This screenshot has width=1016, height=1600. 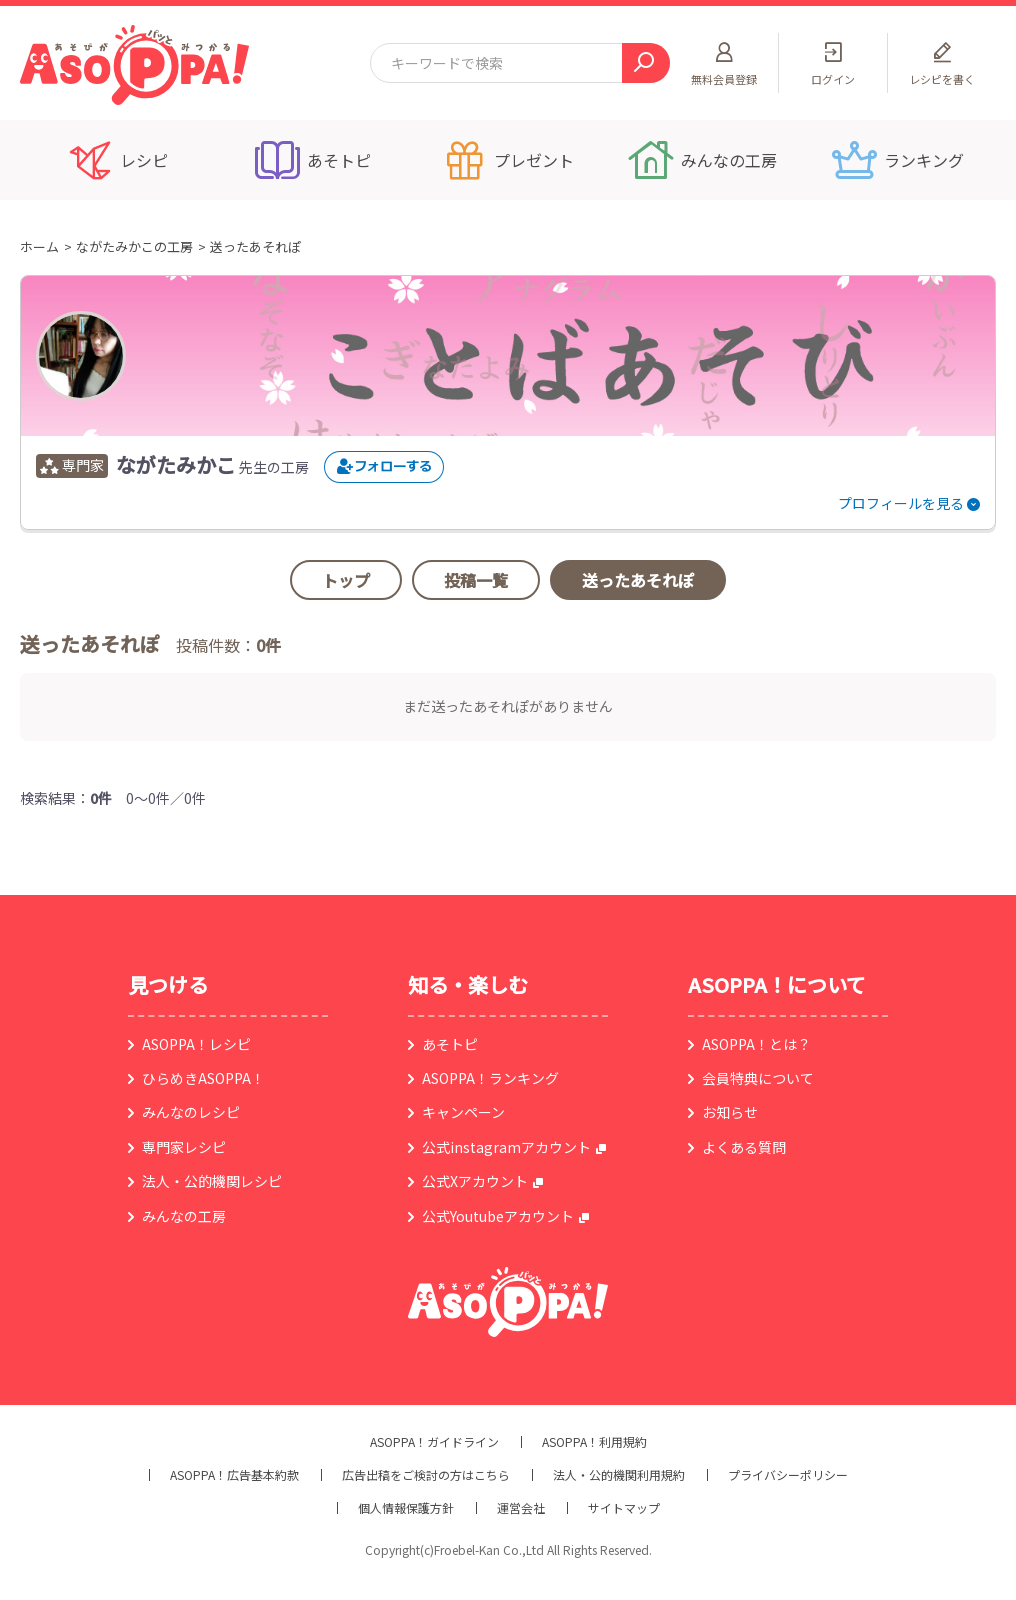 I want to click on ひらめきASOPPA！, so click(x=203, y=1078).